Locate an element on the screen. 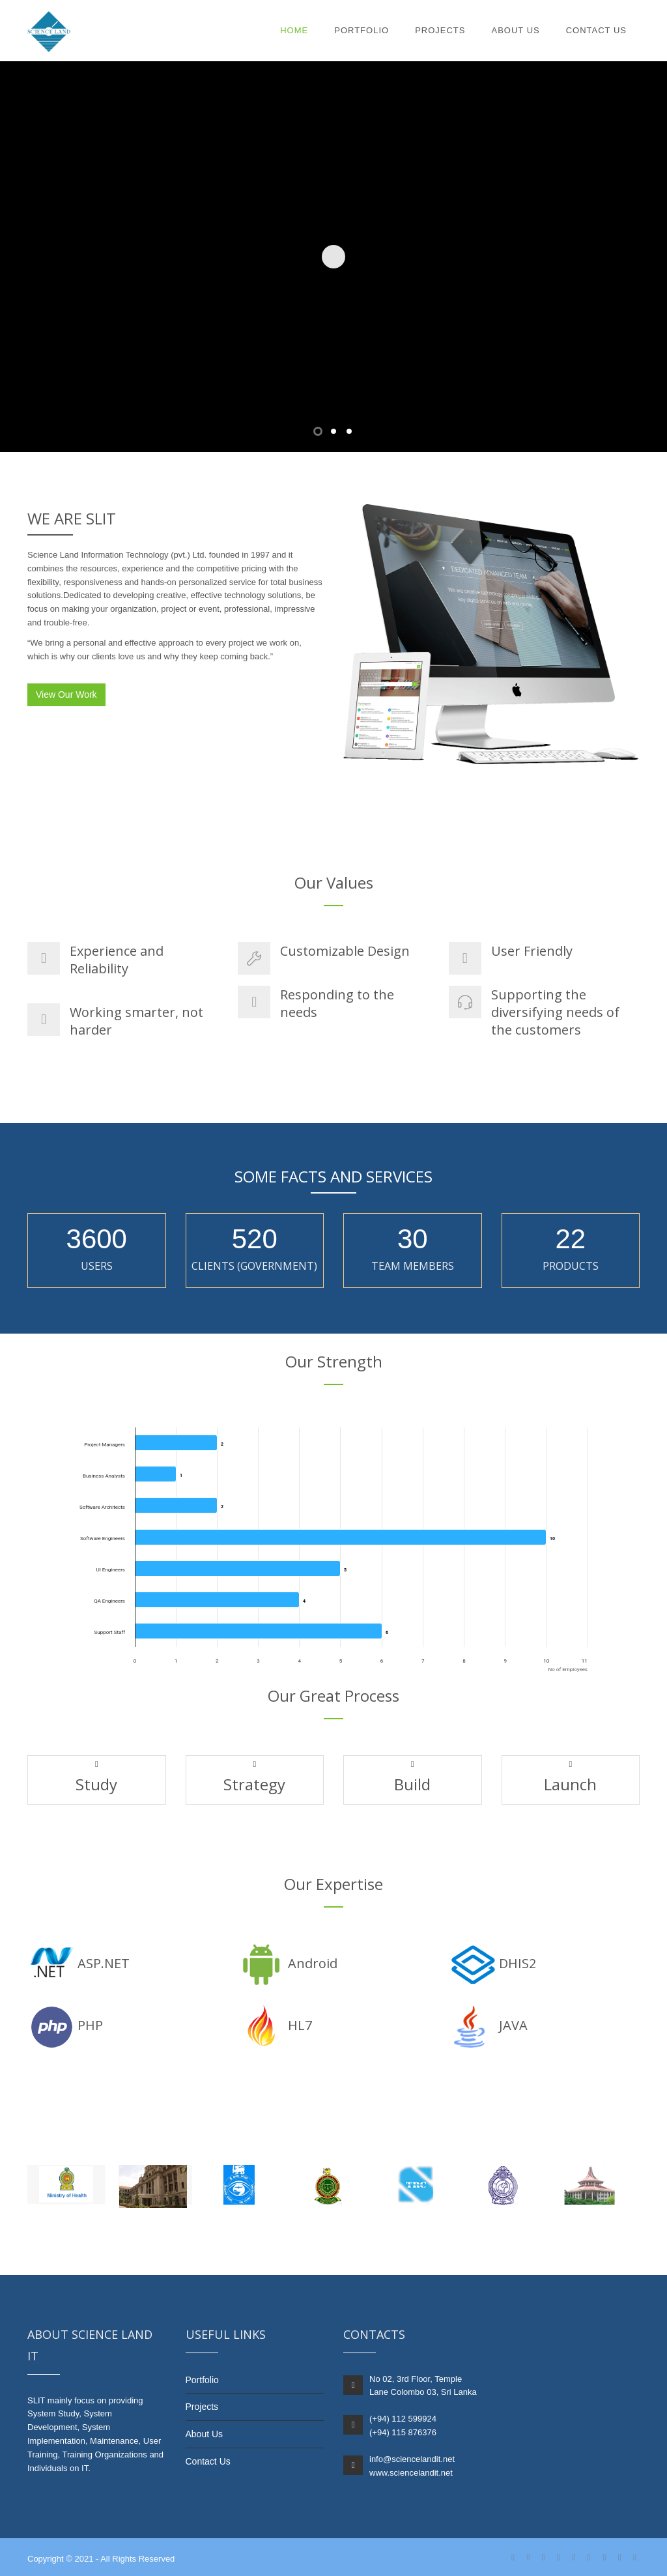  Home is located at coordinates (294, 30).